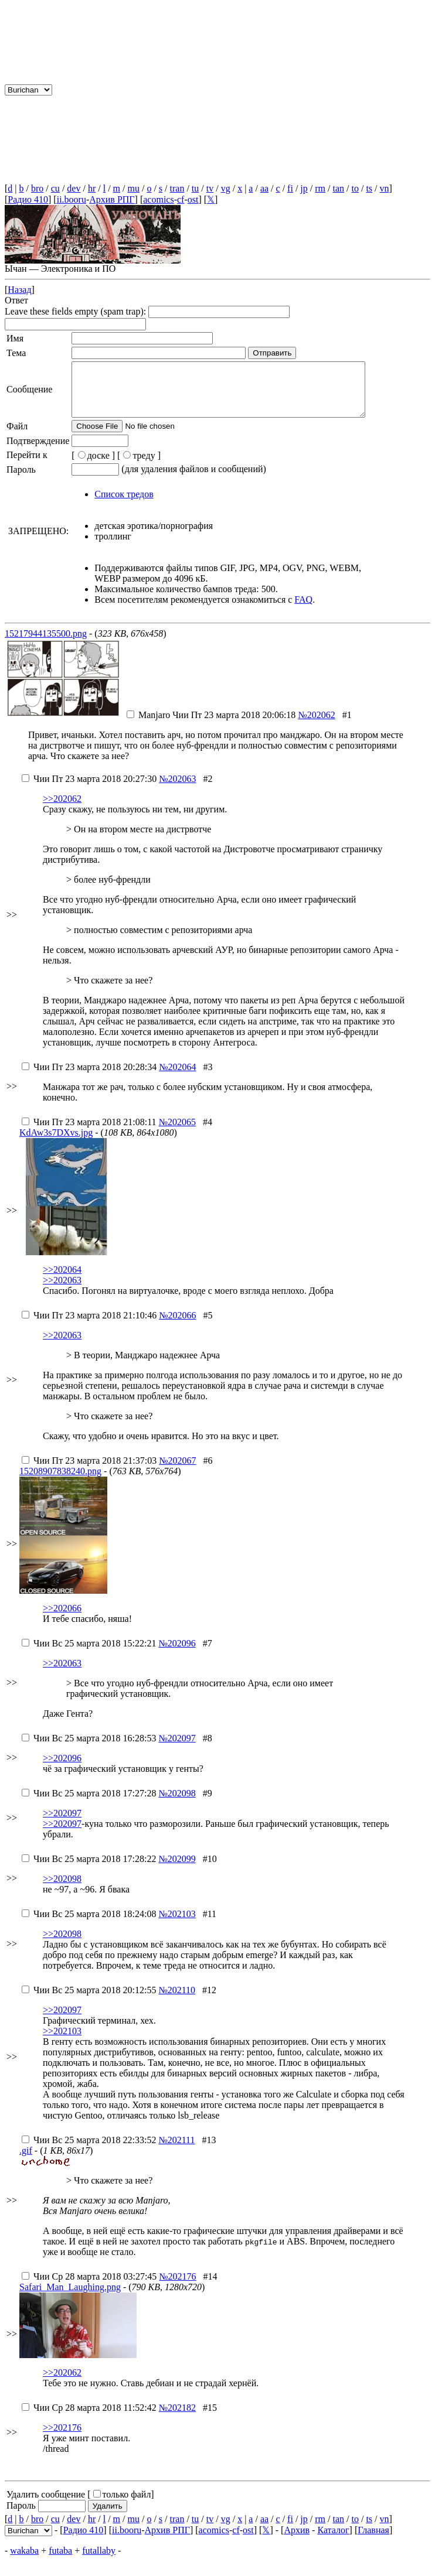 This screenshot has height=2576, width=435. Describe the element at coordinates (56, 1143) in the screenshot. I see `KdAw3s7DXvs.jpg` at that location.